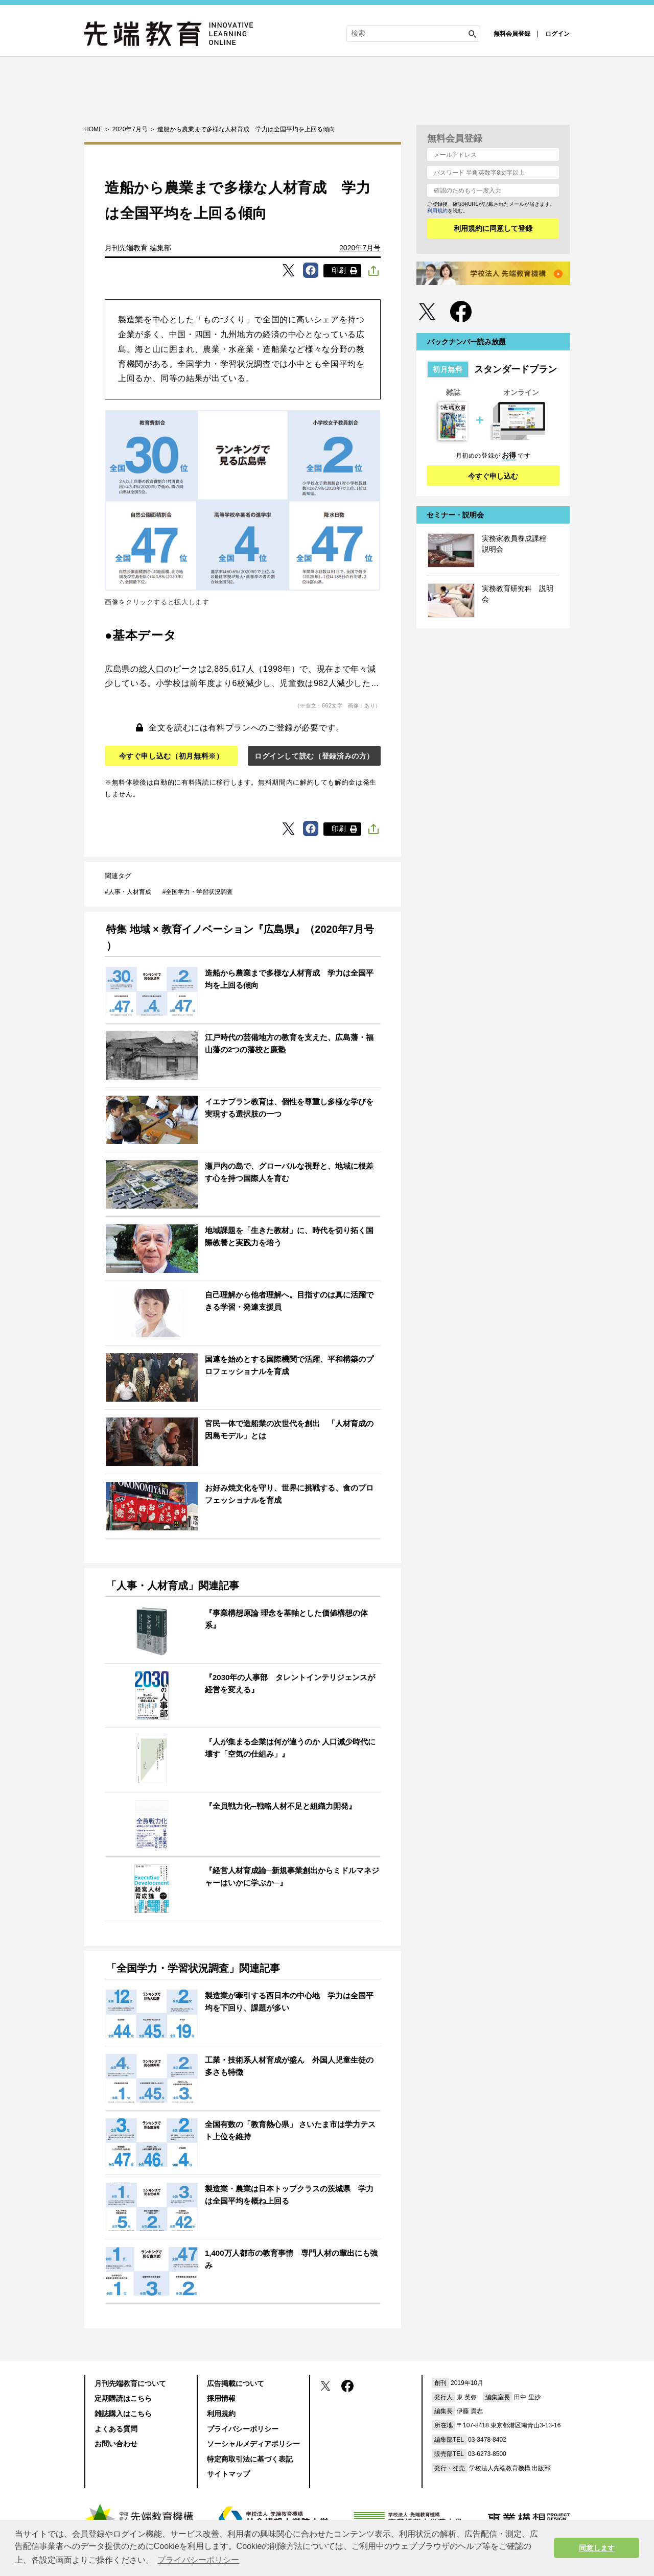 The width and height of the screenshot is (654, 2576). Describe the element at coordinates (116, 2443) in the screenshot. I see `お問い合わせ` at that location.